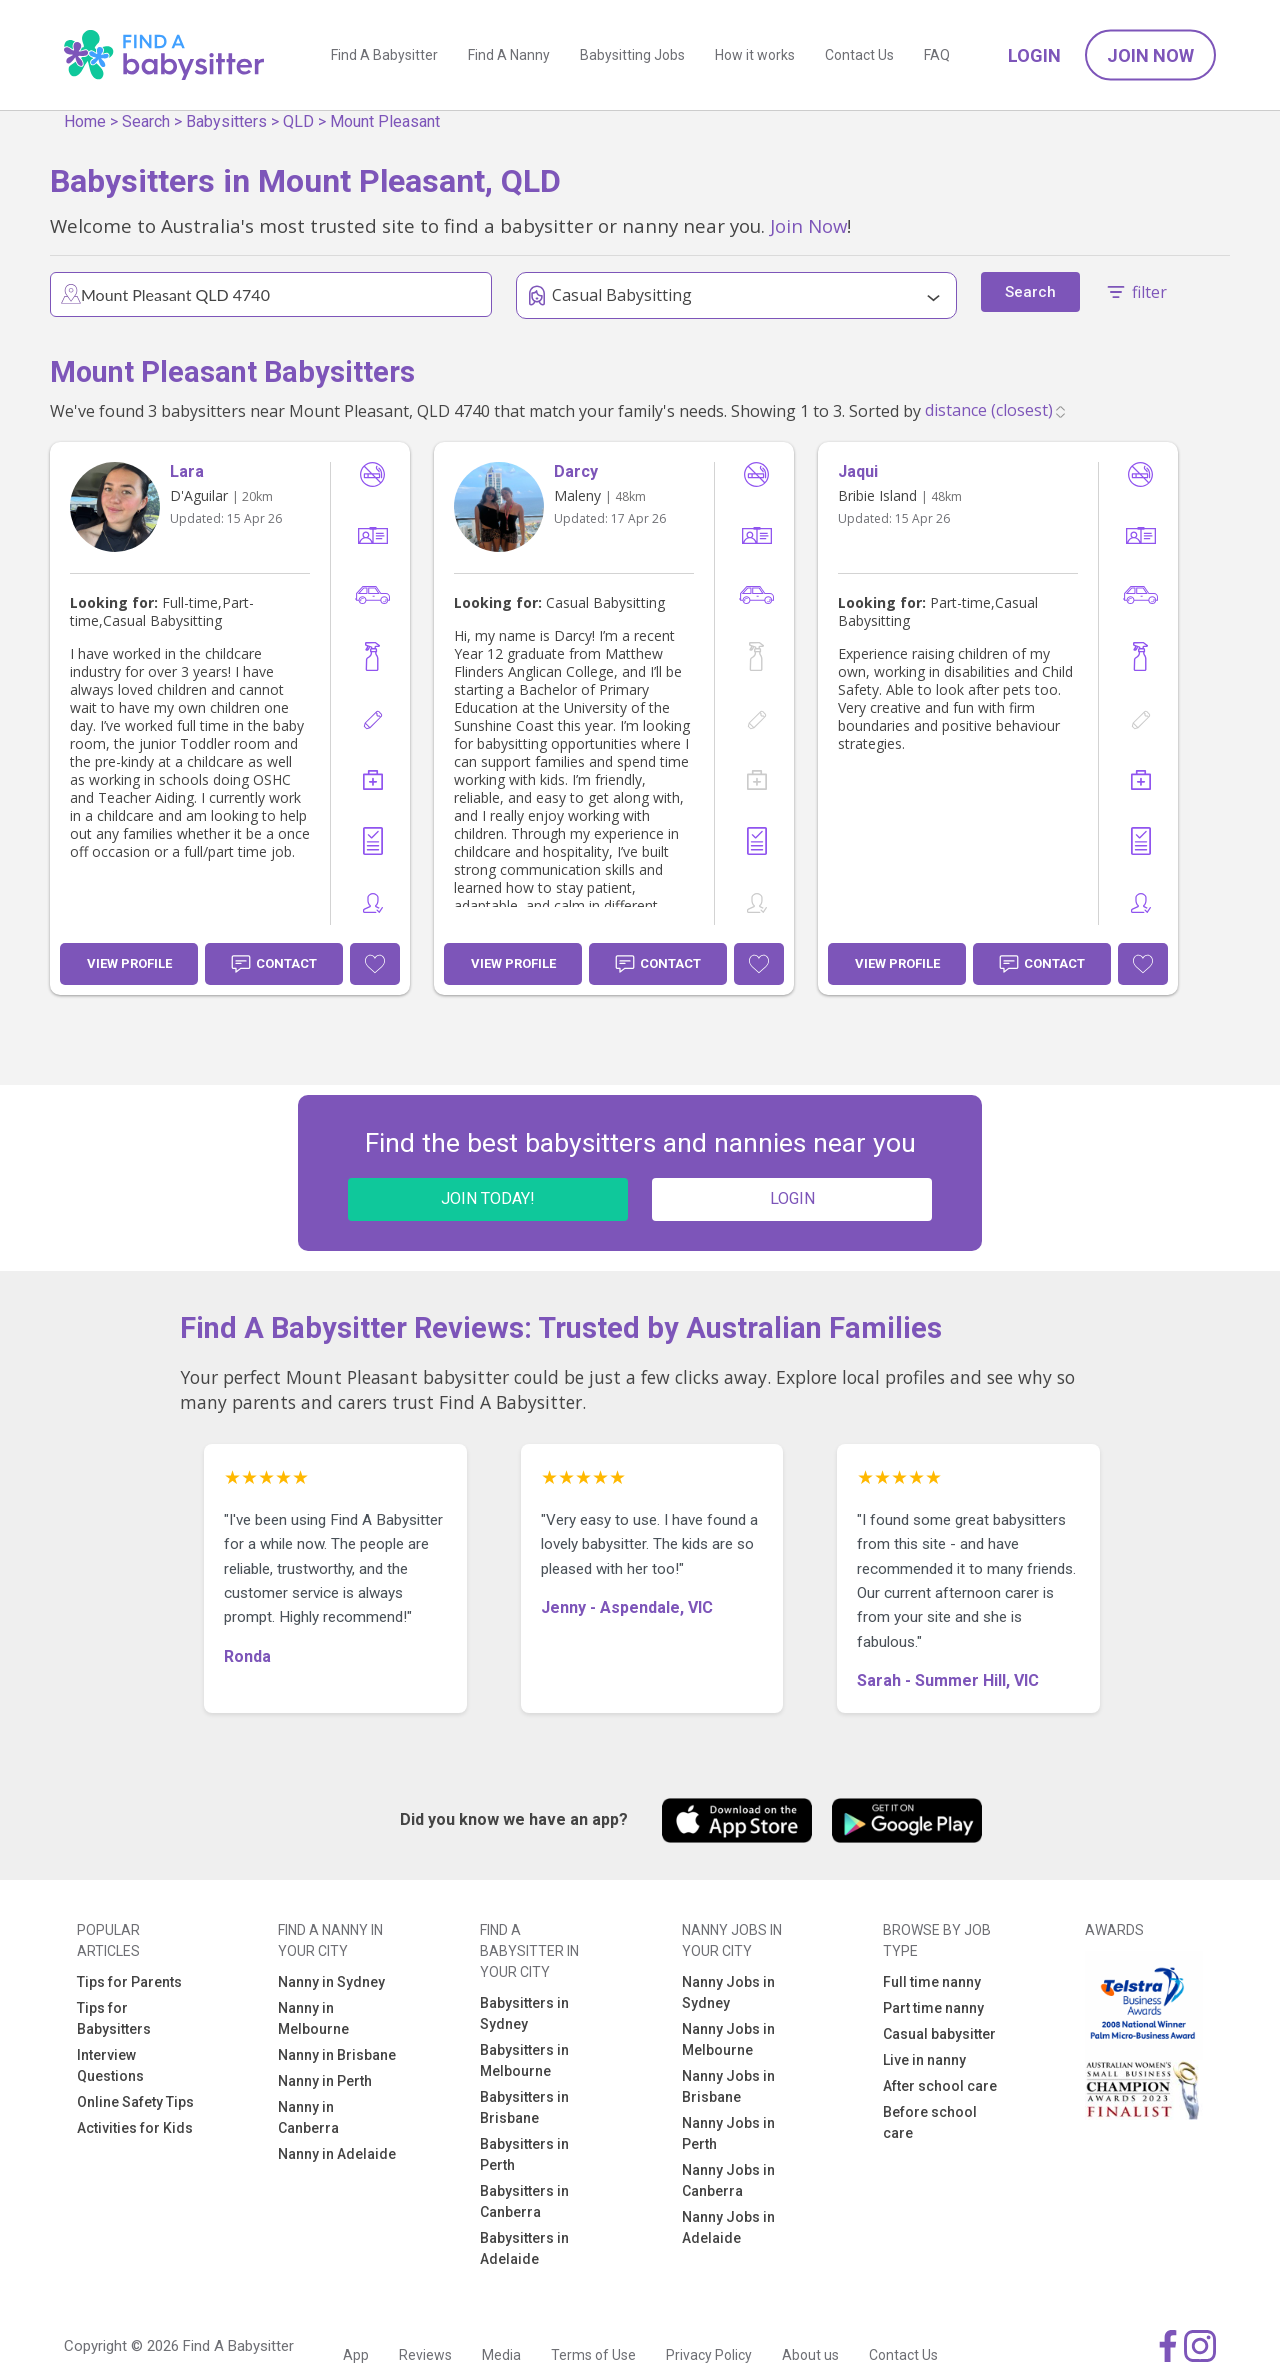 The width and height of the screenshot is (1280, 2376). I want to click on Babysitters in Perth, so click(524, 2154).